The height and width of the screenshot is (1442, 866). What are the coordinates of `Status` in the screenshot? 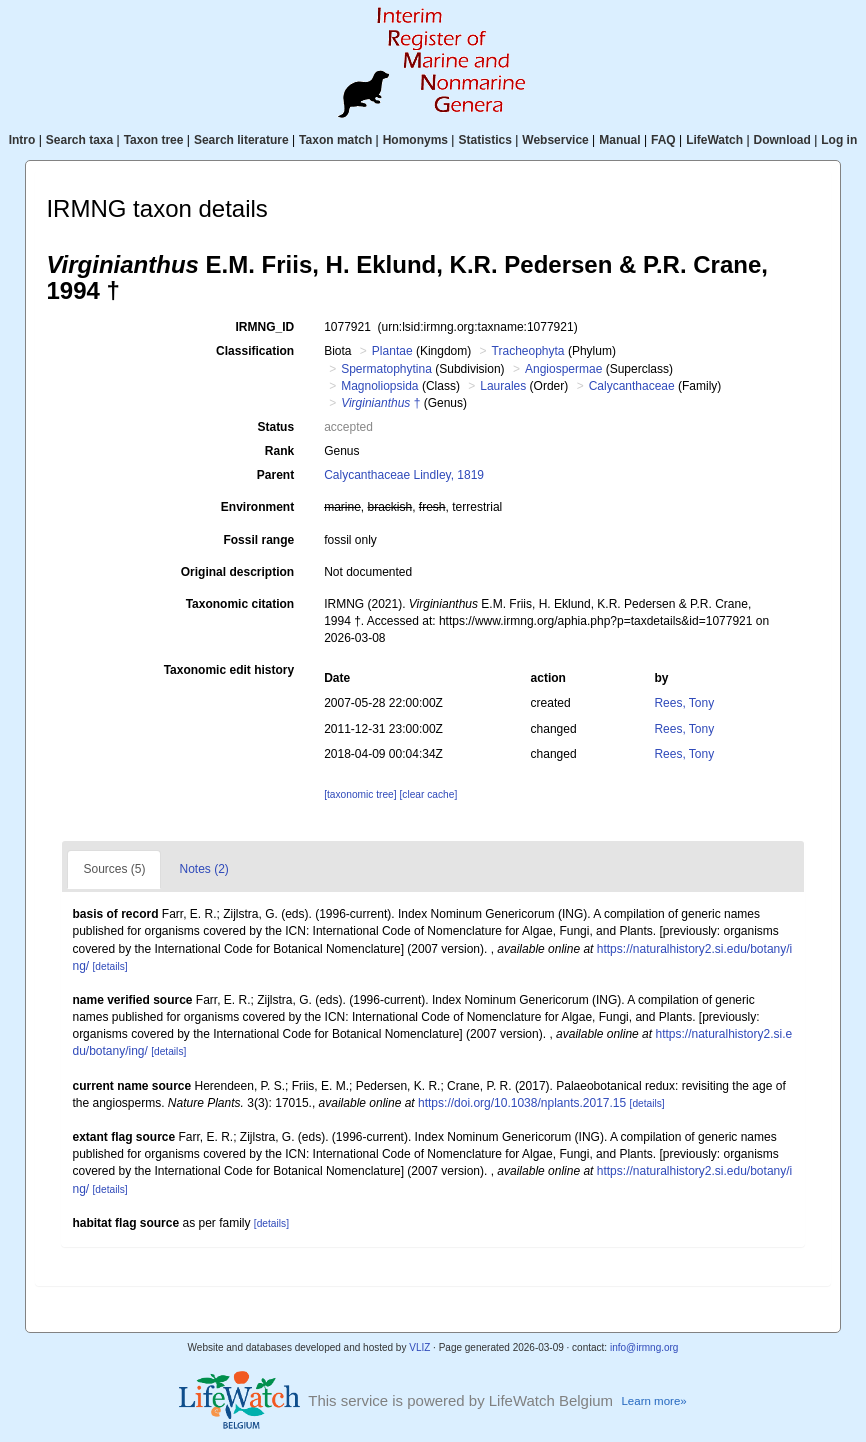 It's located at (275, 427).